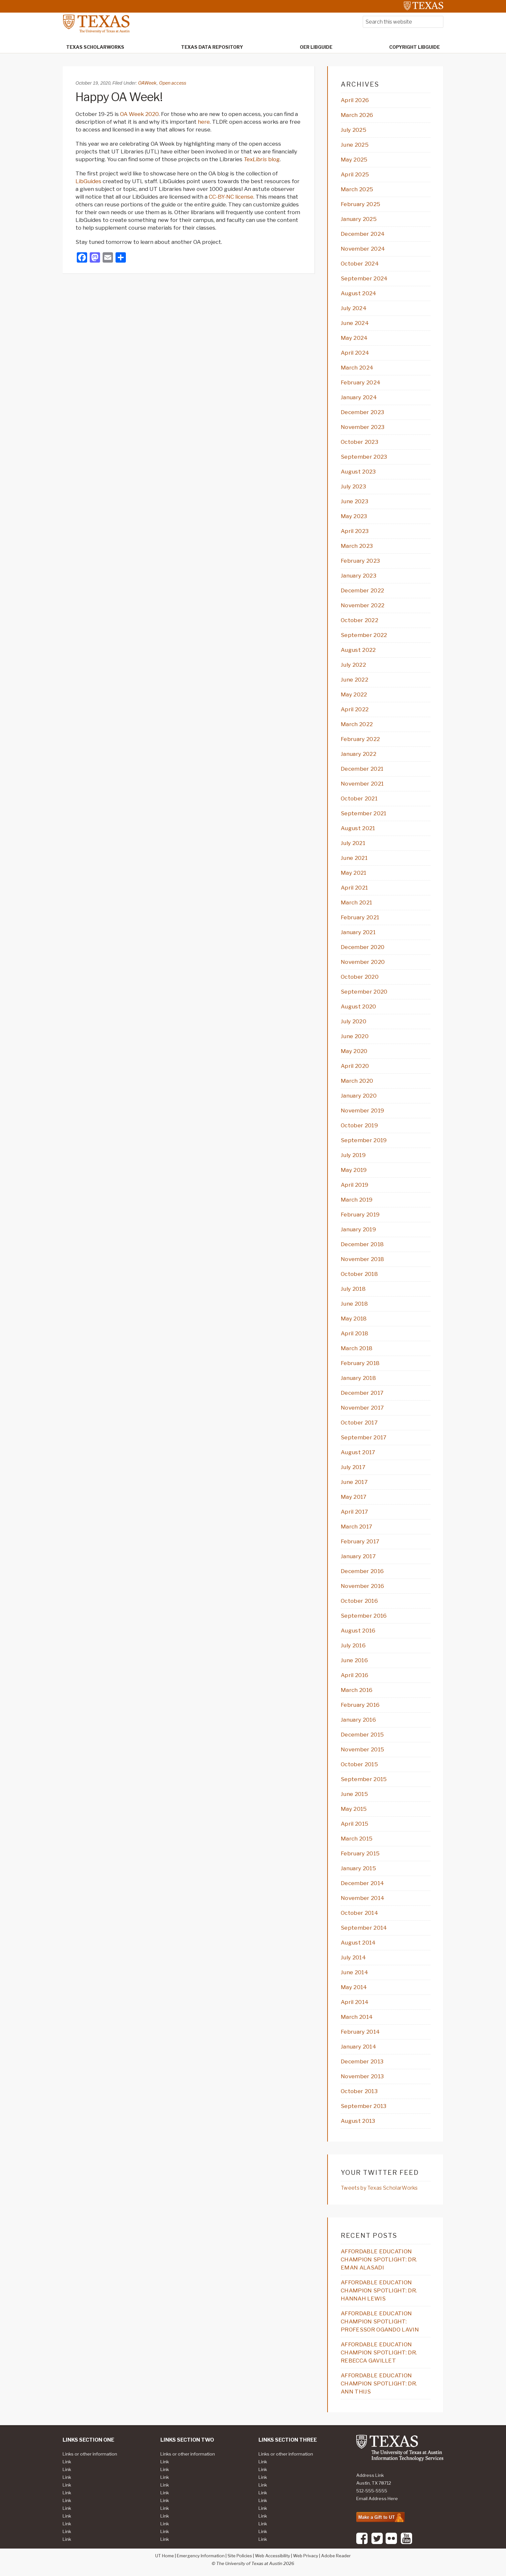 The height and width of the screenshot is (2576, 506). What do you see at coordinates (362, 1749) in the screenshot?
I see `November 2015` at bounding box center [362, 1749].